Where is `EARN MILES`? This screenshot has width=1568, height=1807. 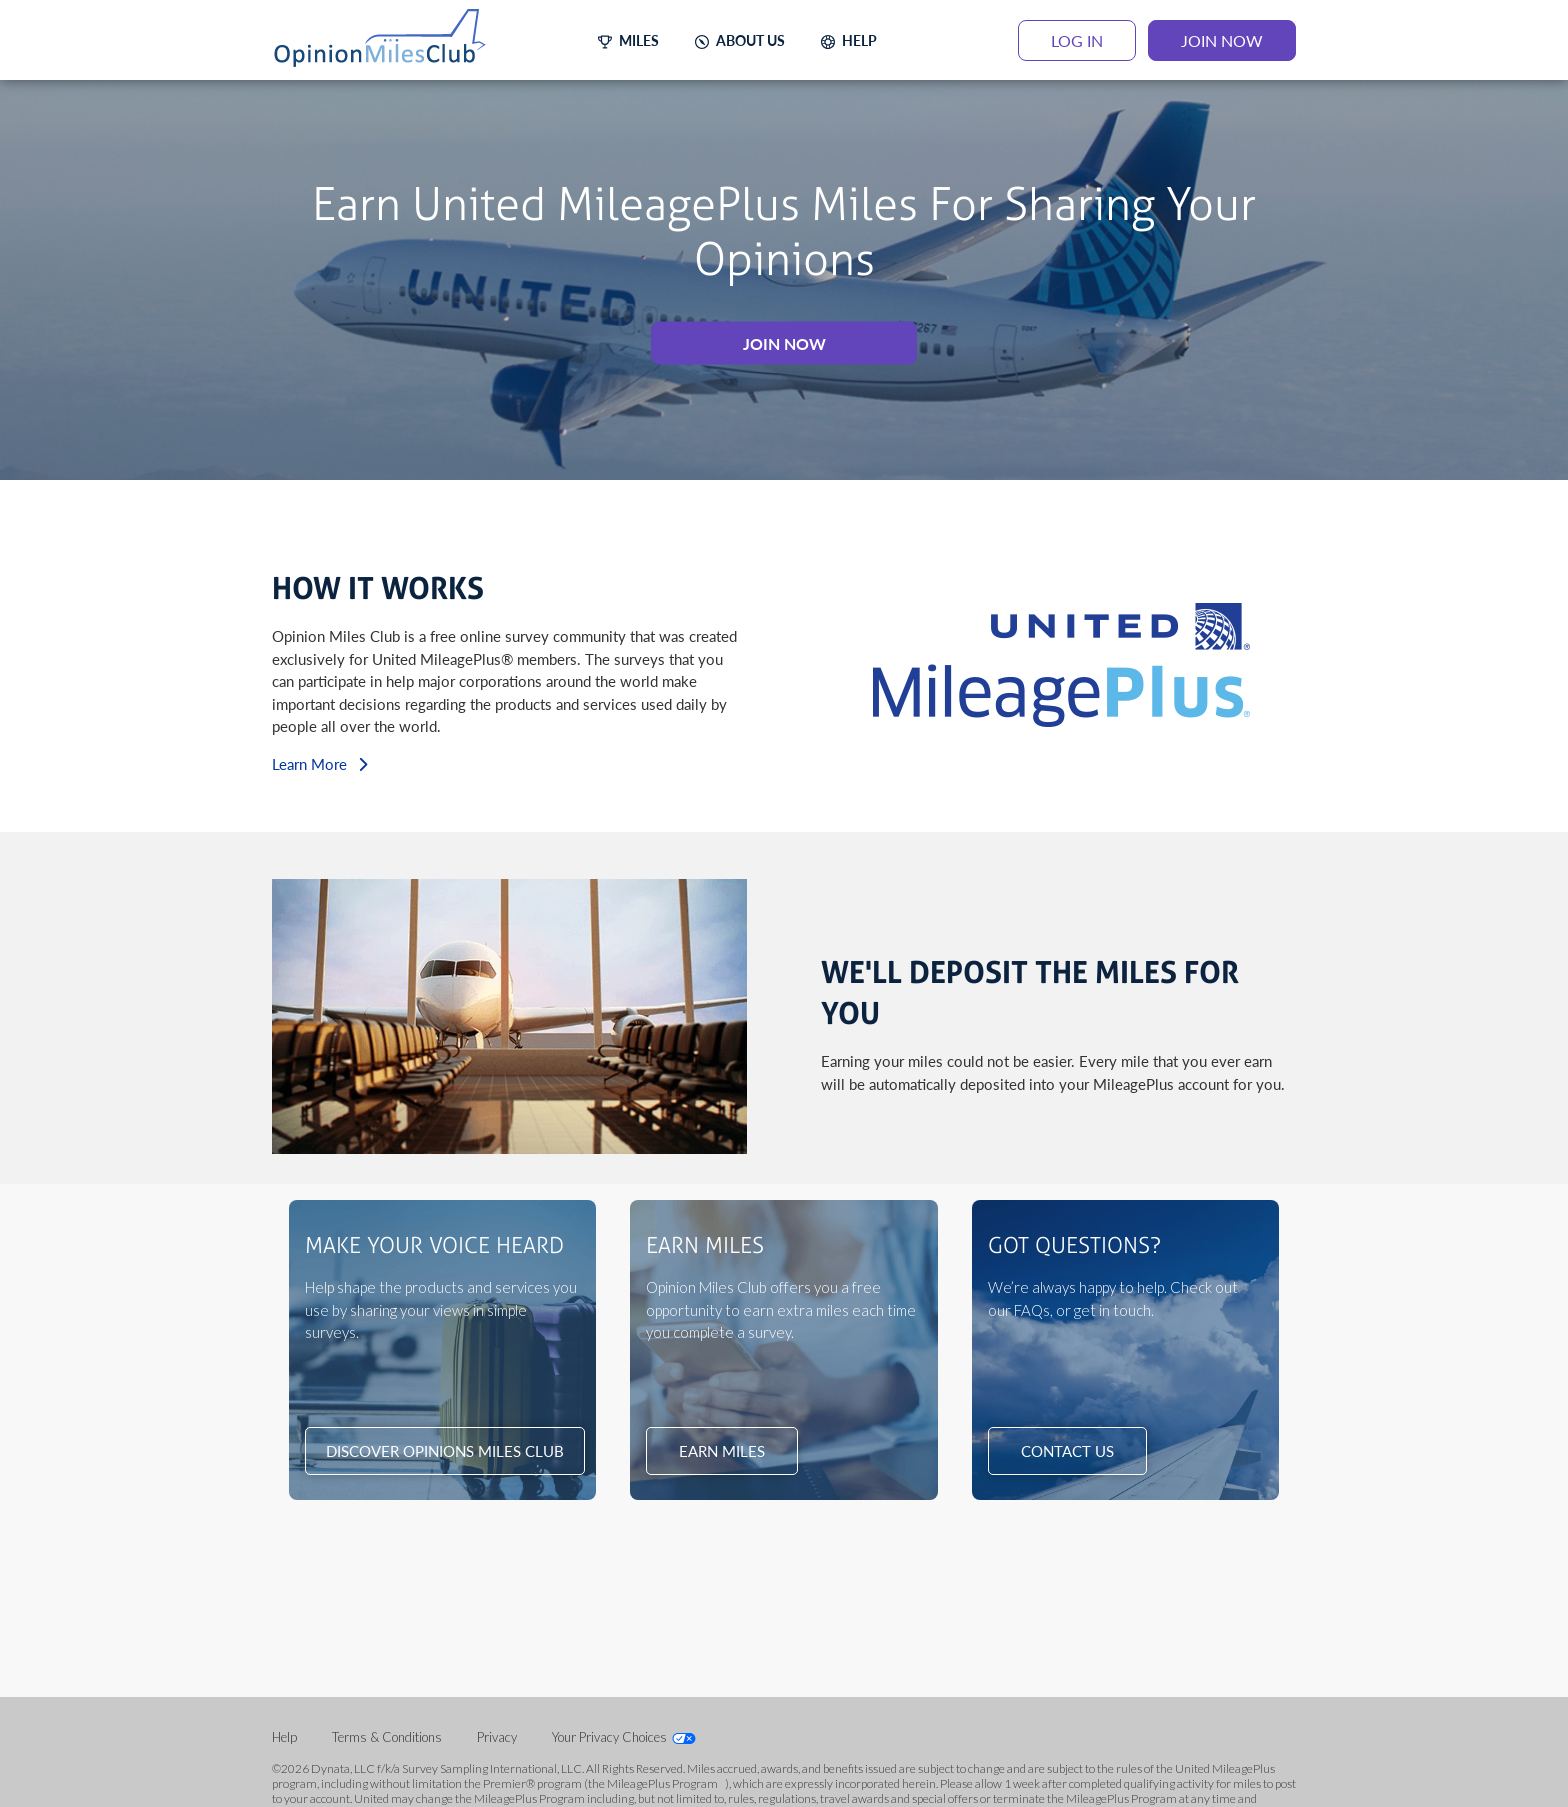 EARN MILES is located at coordinates (722, 1450).